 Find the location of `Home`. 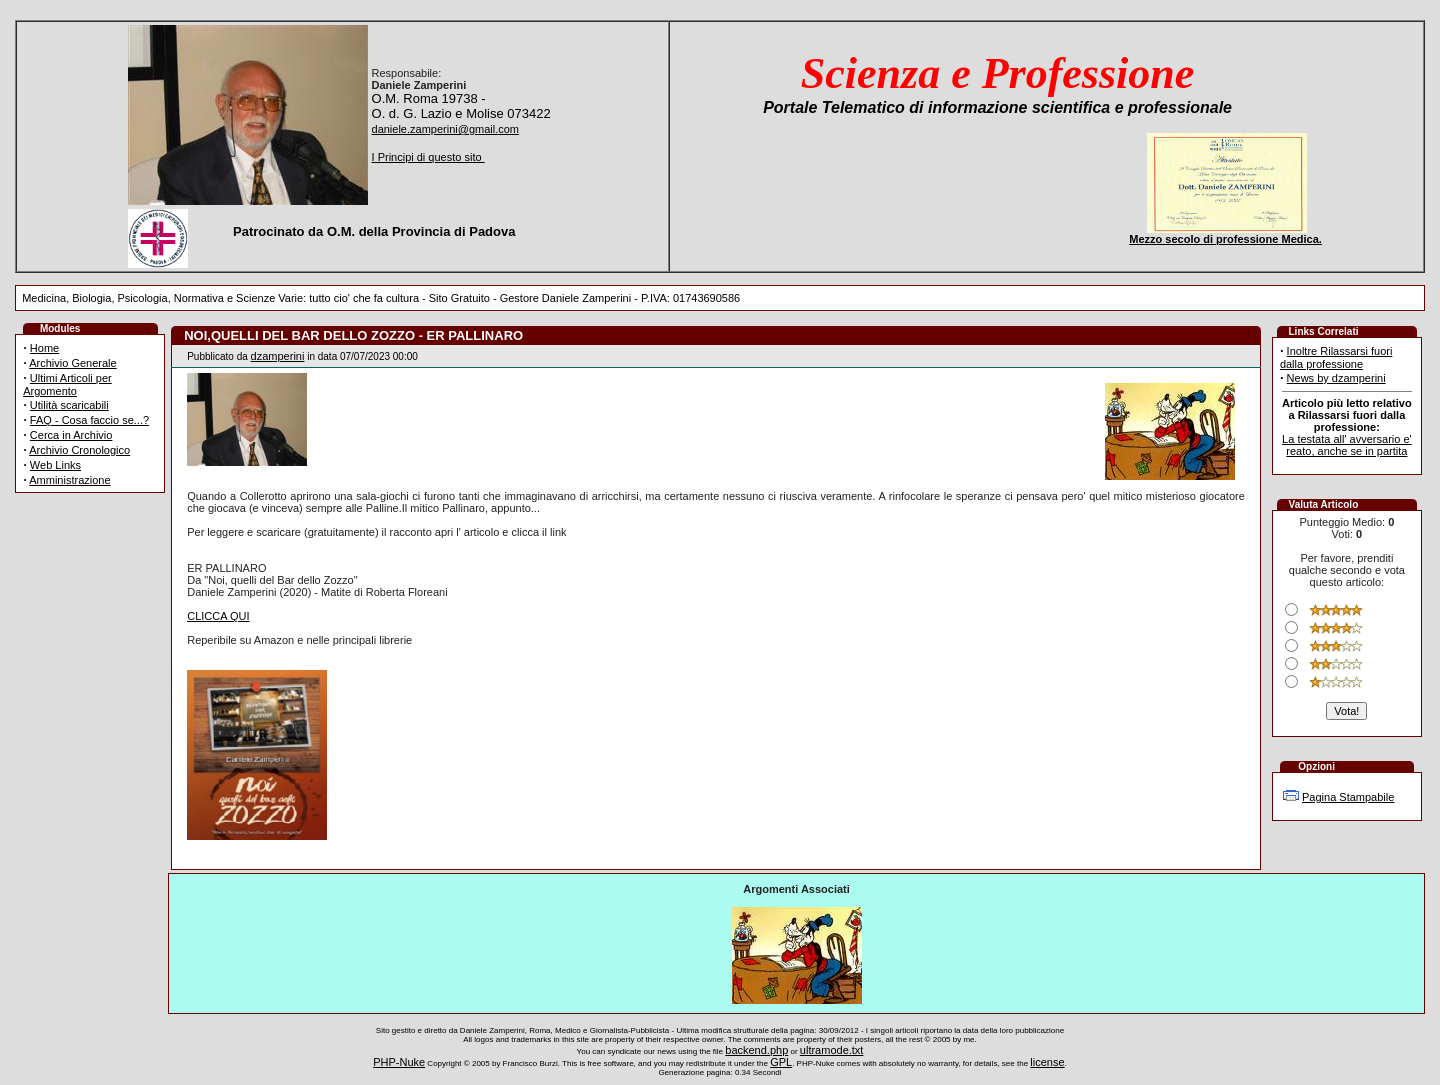

Home is located at coordinates (44, 348).